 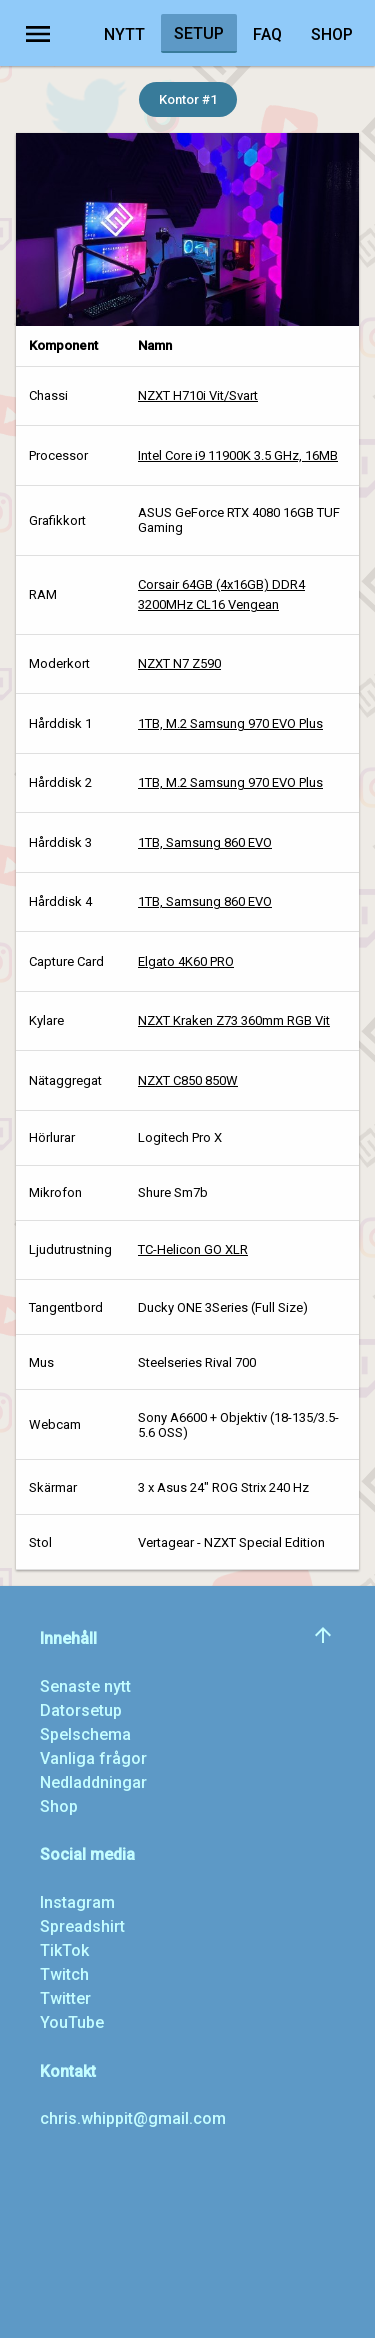 What do you see at coordinates (81, 1710) in the screenshot?
I see `Datorsetup` at bounding box center [81, 1710].